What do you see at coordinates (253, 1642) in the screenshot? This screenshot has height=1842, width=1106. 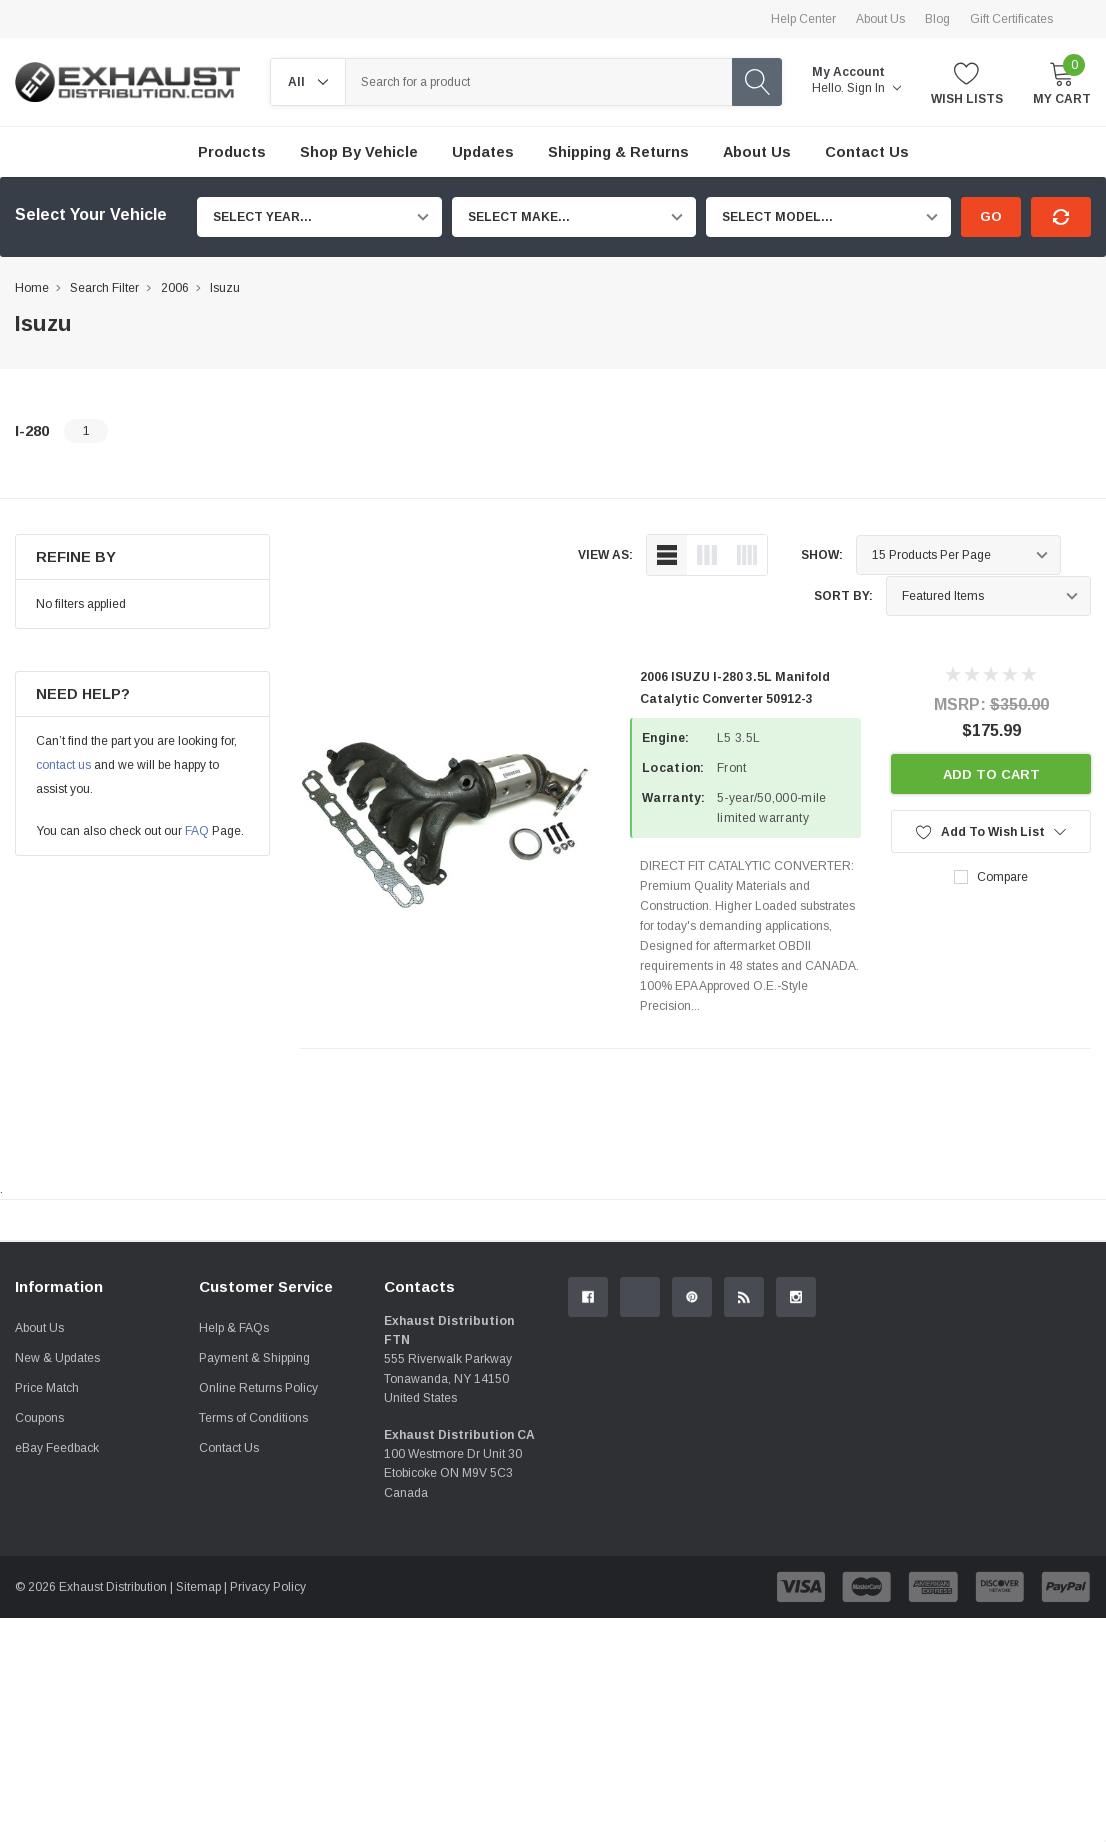 I see `Terms of Conditions` at bounding box center [253, 1642].